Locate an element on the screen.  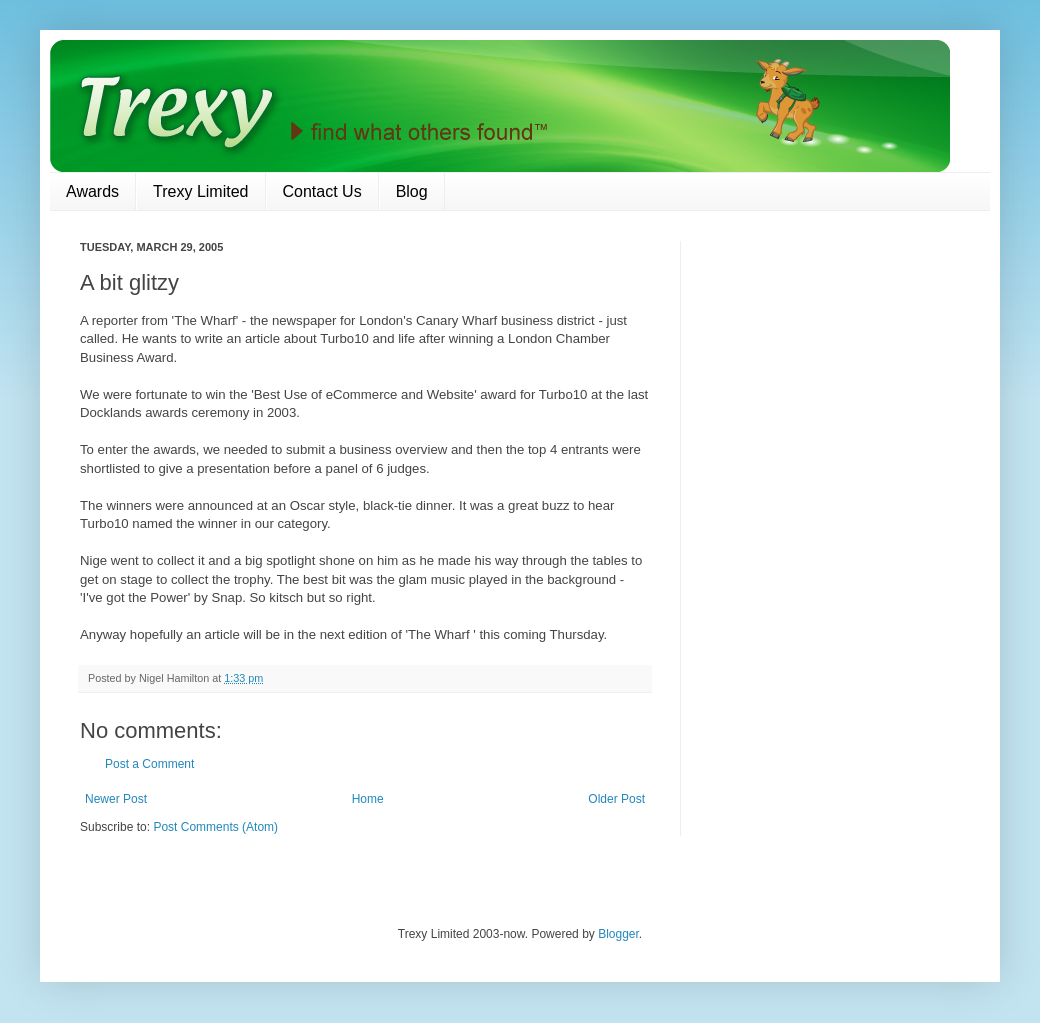
Home is located at coordinates (368, 799).